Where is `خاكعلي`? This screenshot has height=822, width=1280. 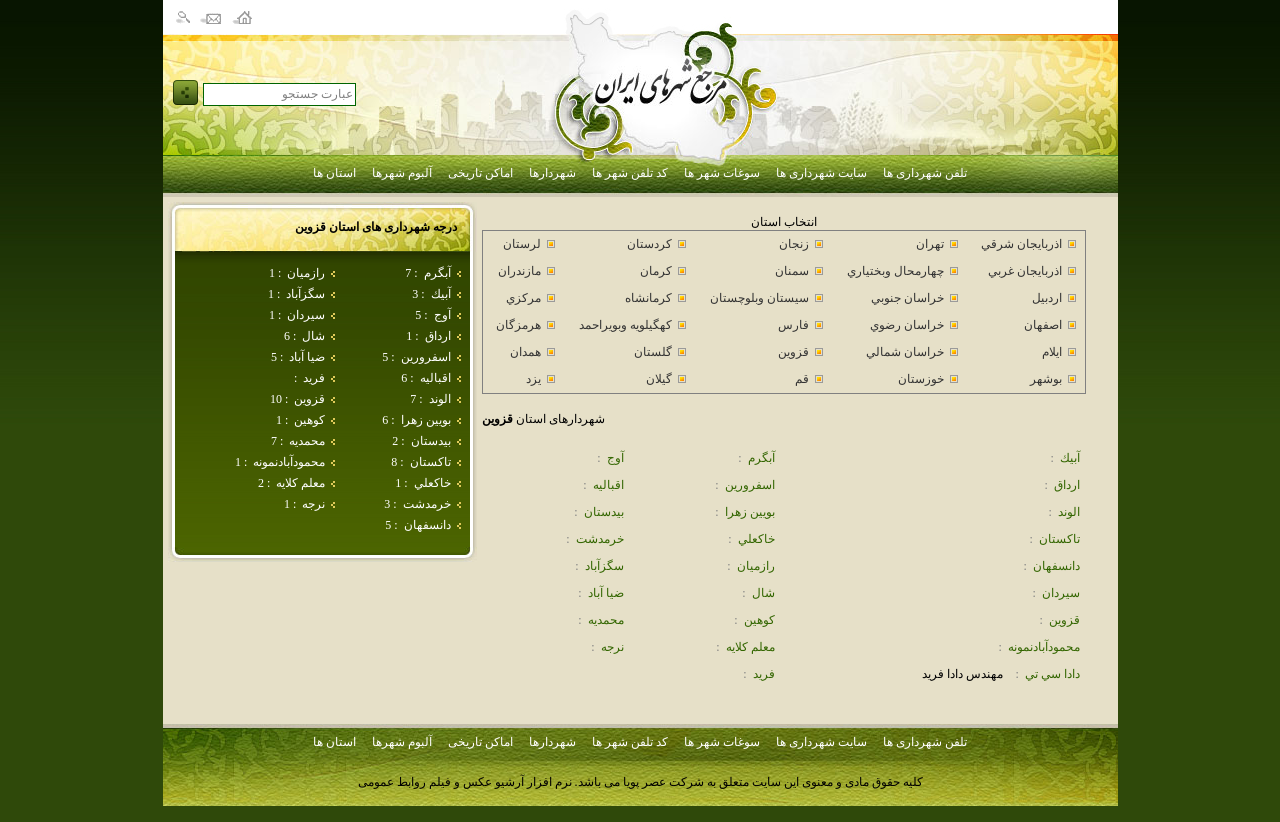
خاكعلي is located at coordinates (432, 483).